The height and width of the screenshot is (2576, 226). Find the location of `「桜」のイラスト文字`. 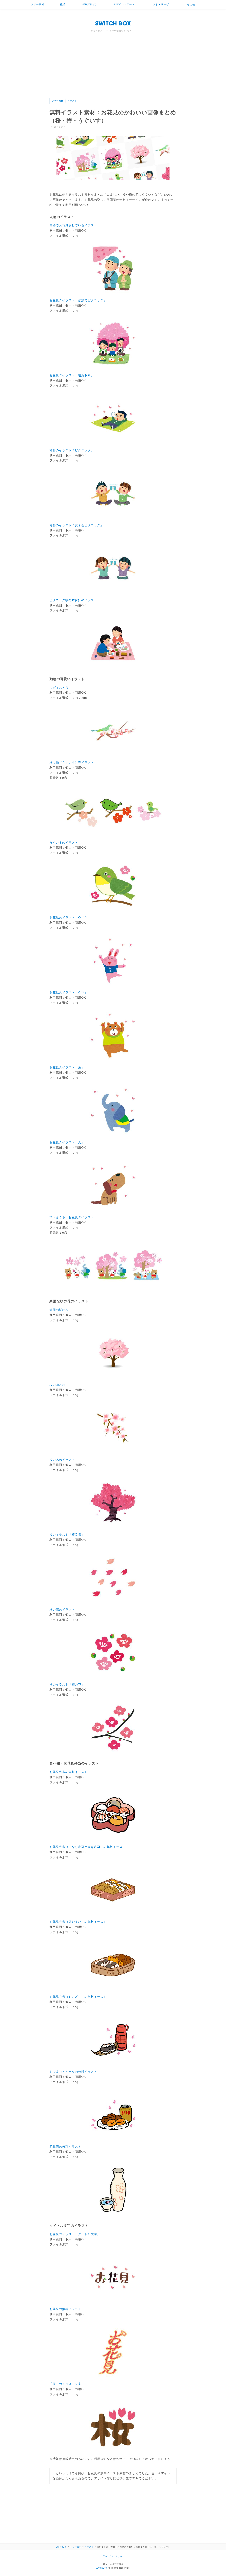

「桜」のイラスト文字 is located at coordinates (65, 2384).